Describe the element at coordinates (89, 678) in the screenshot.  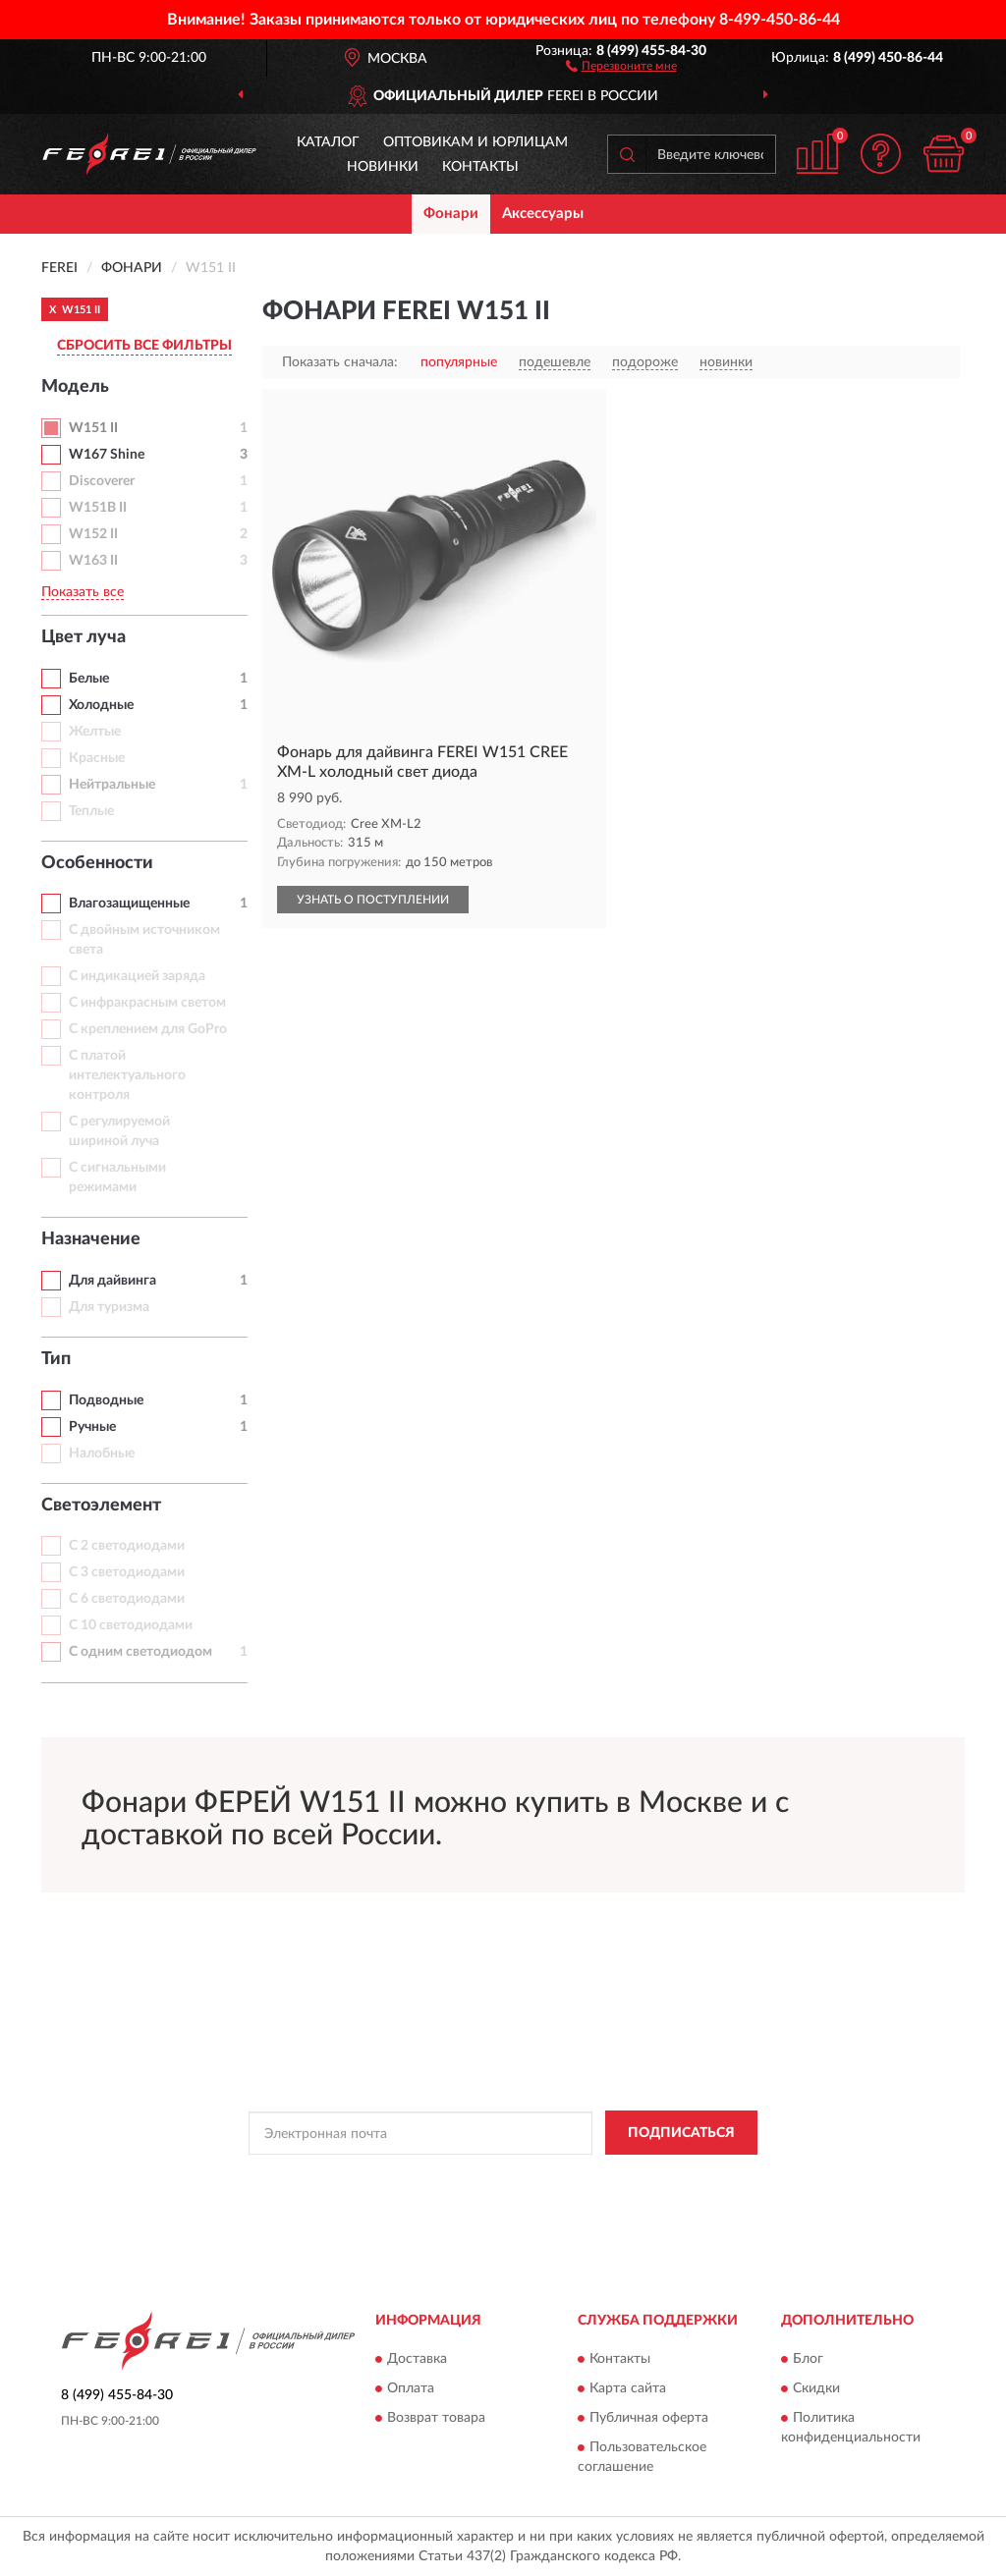
I see `Белые` at that location.